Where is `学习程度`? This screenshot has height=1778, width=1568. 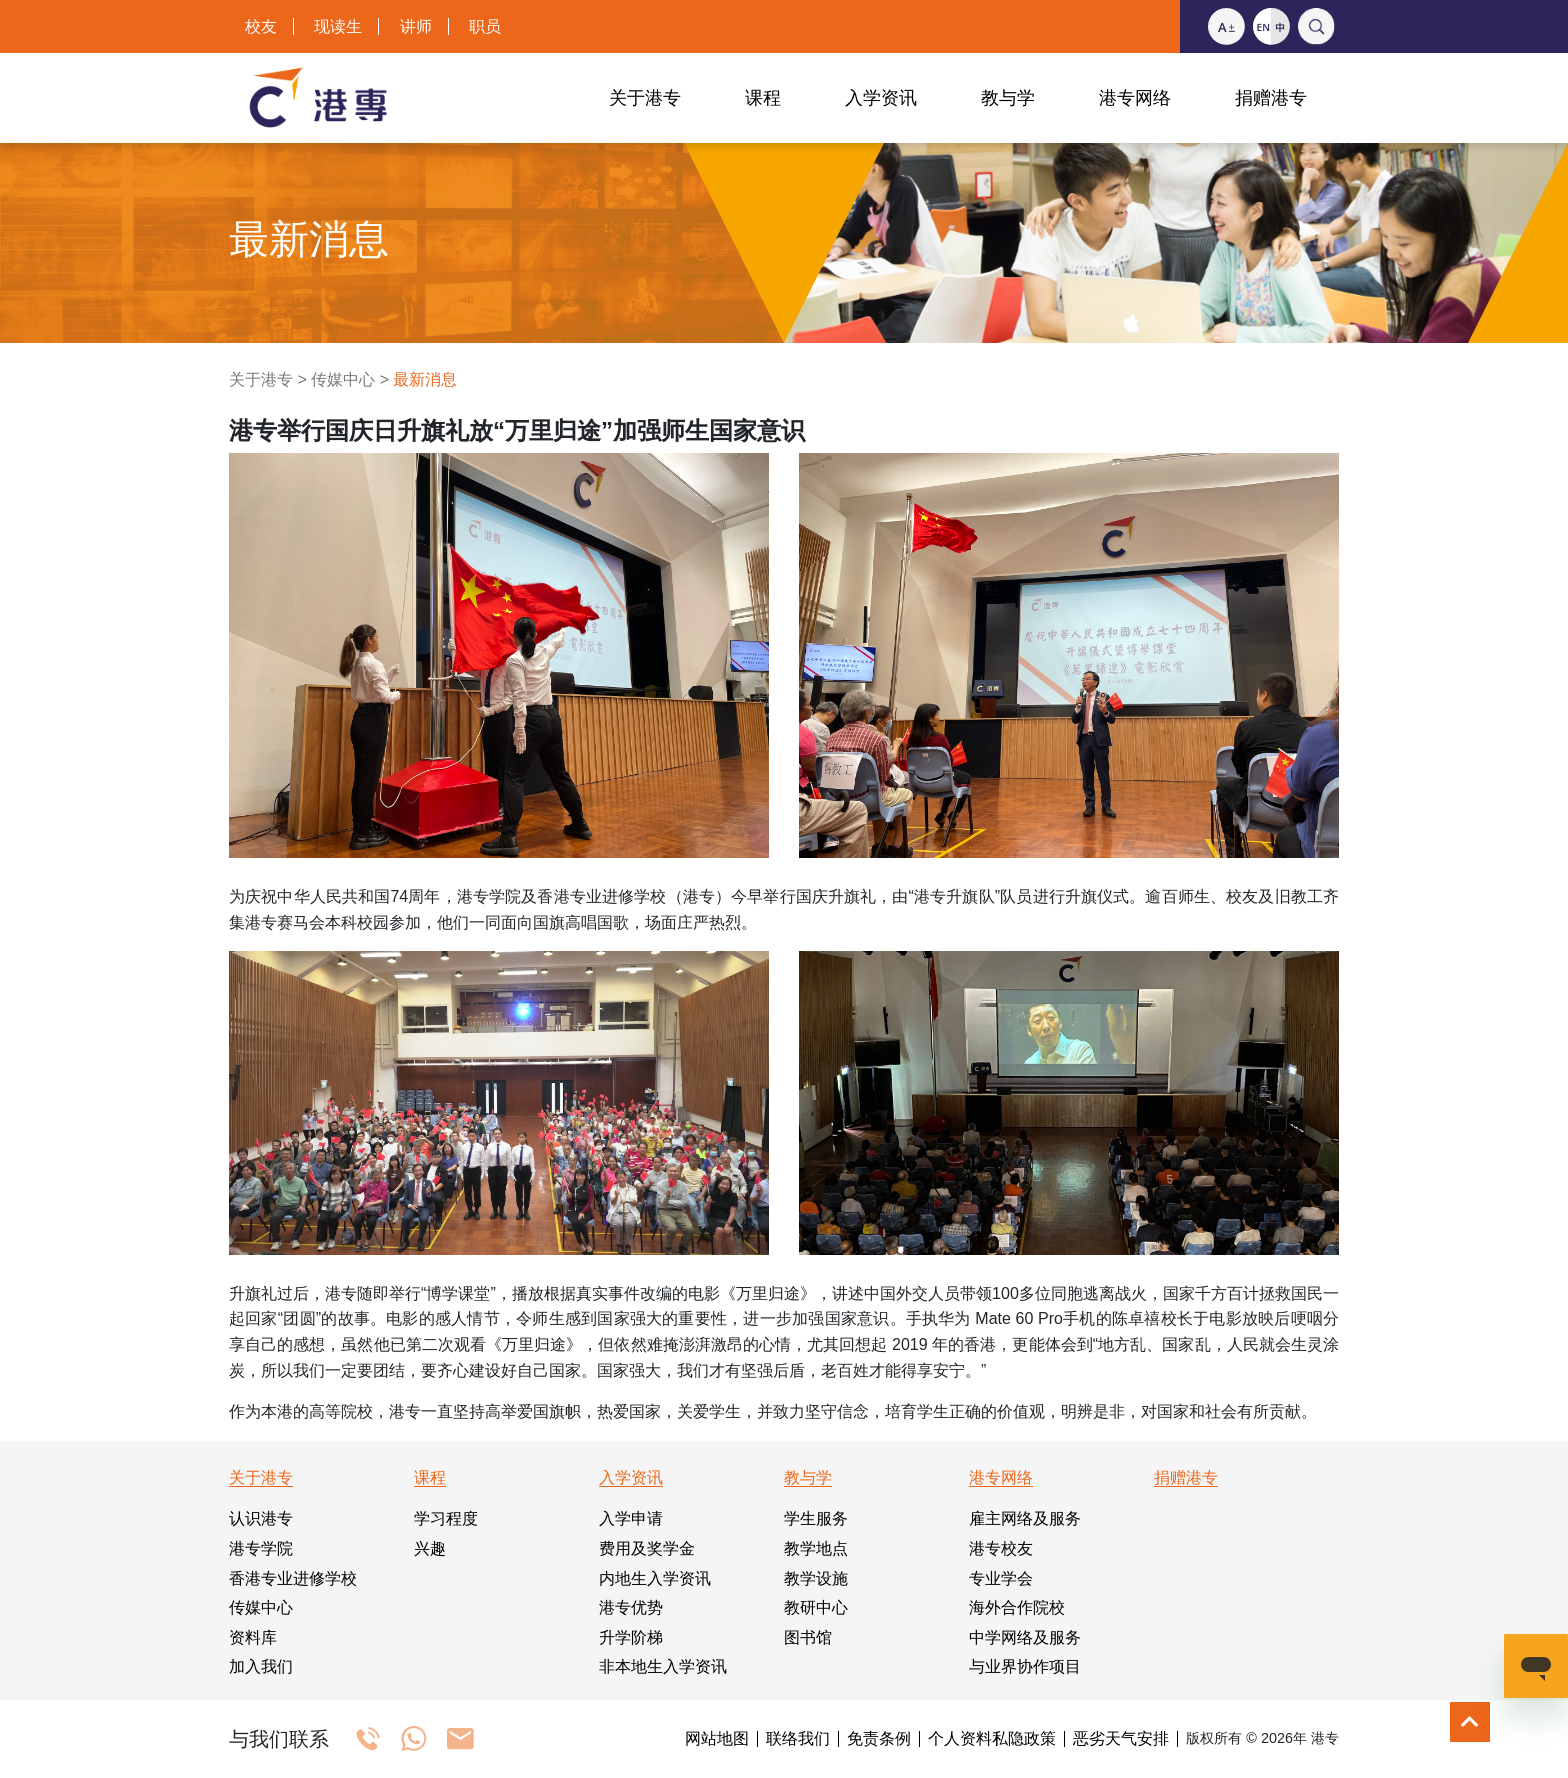 学习程度 is located at coordinates (446, 1518).